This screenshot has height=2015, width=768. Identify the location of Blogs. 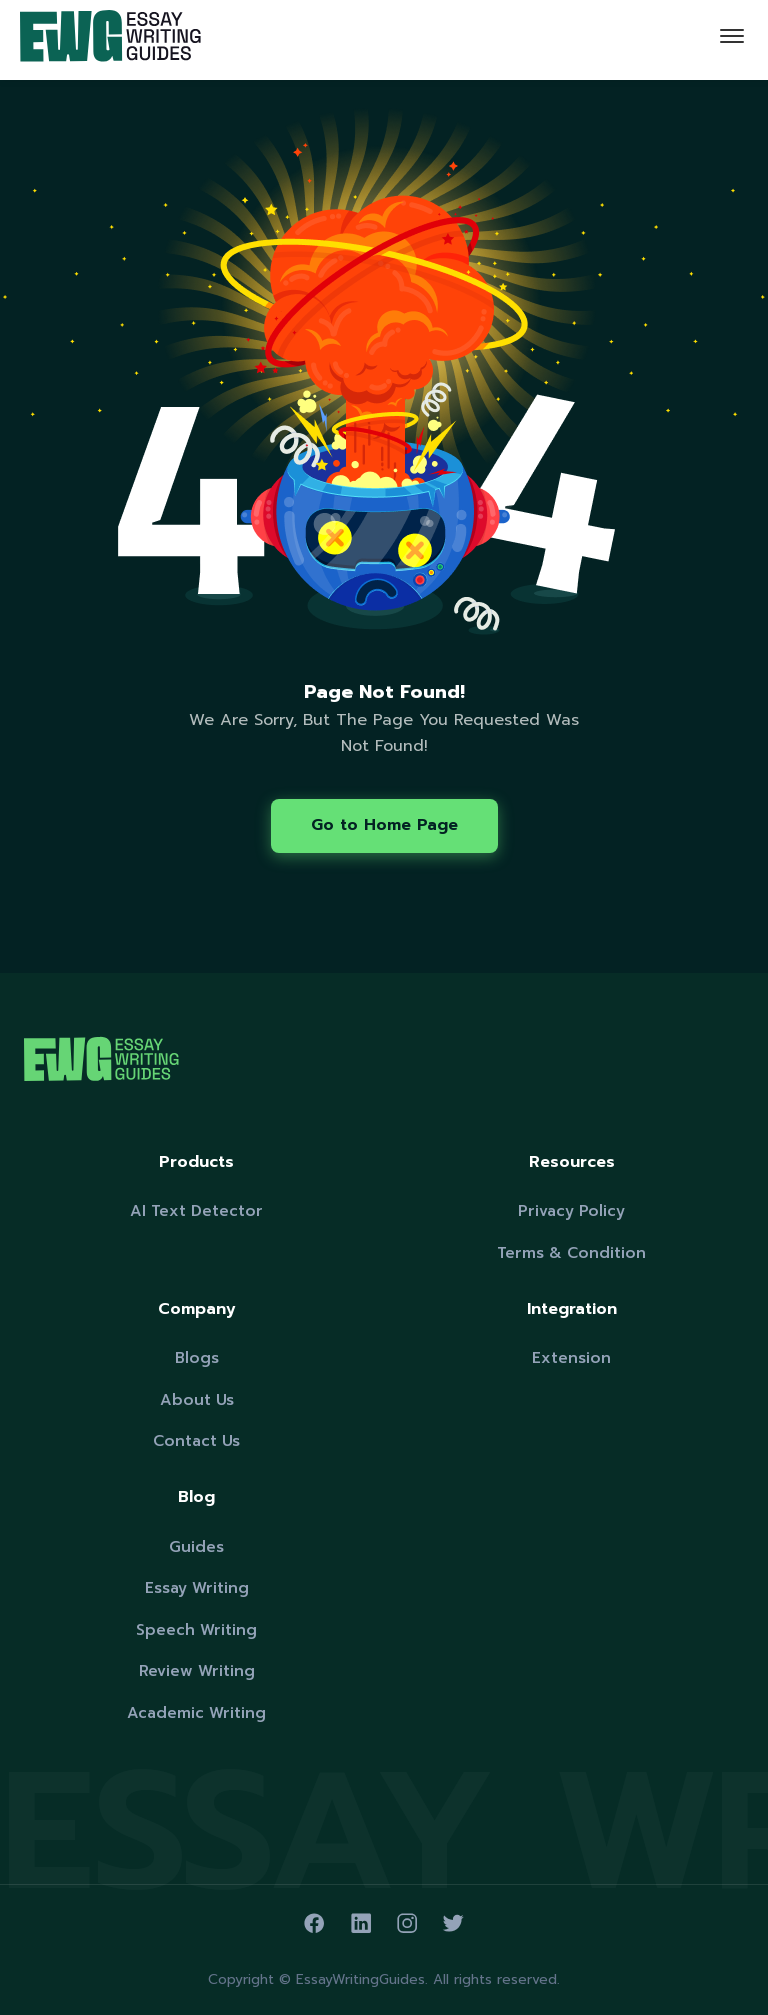
(197, 1357).